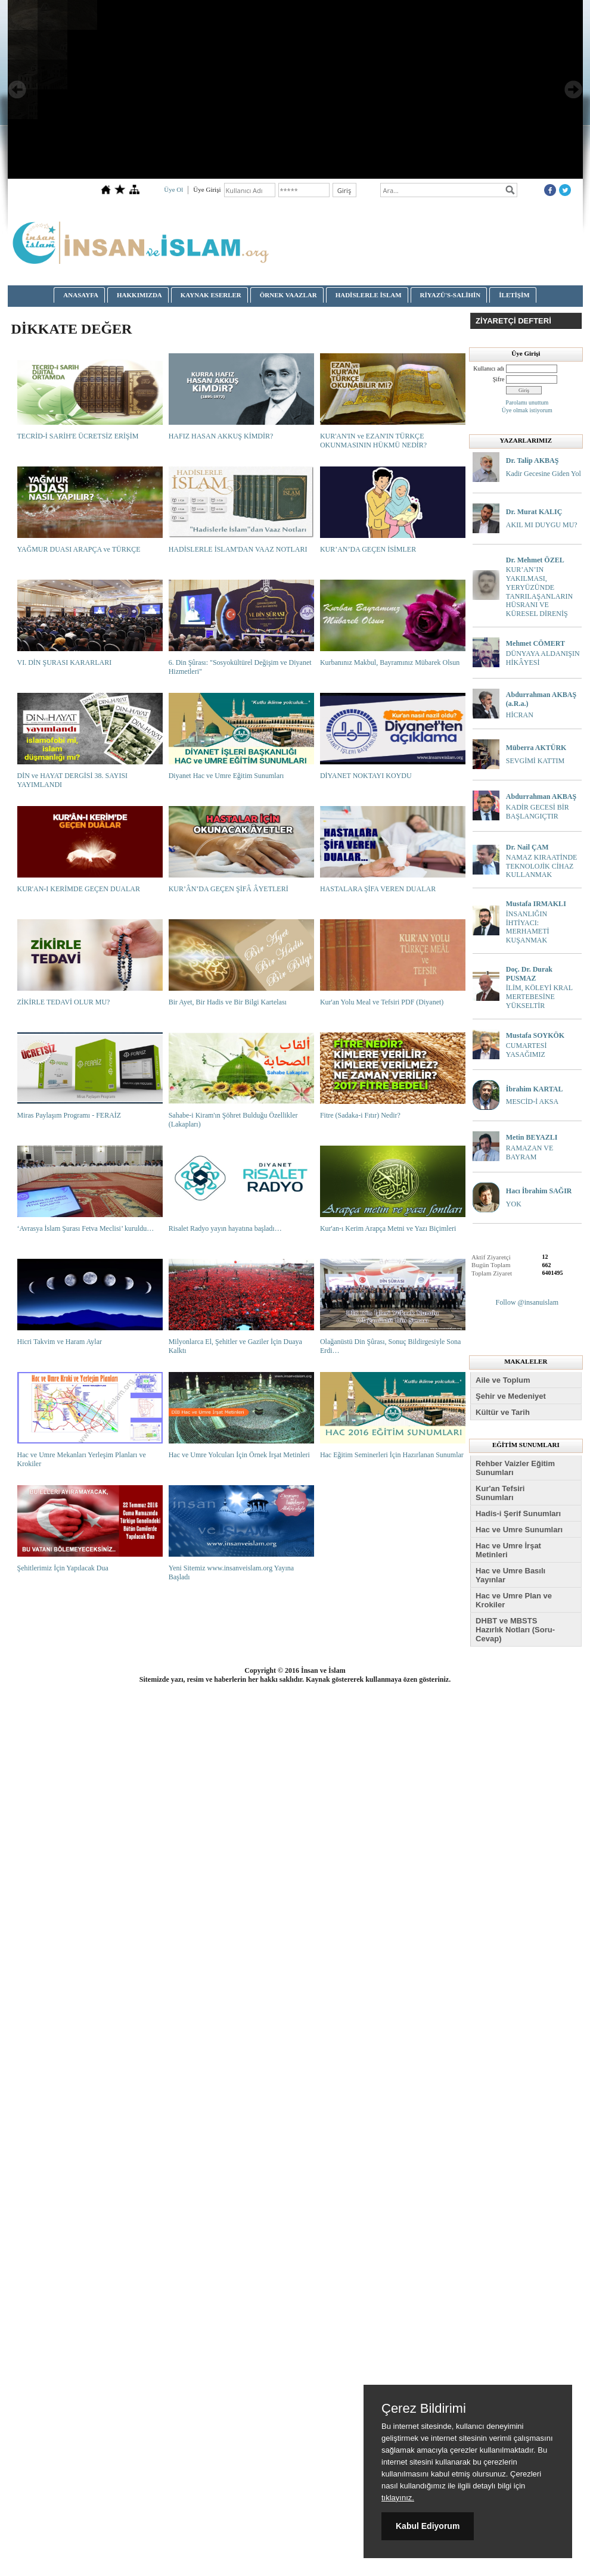 Image resolution: width=590 pixels, height=2576 pixels. Describe the element at coordinates (508, 1550) in the screenshot. I see `Hac ve Umre İrşat Metinleri` at that location.